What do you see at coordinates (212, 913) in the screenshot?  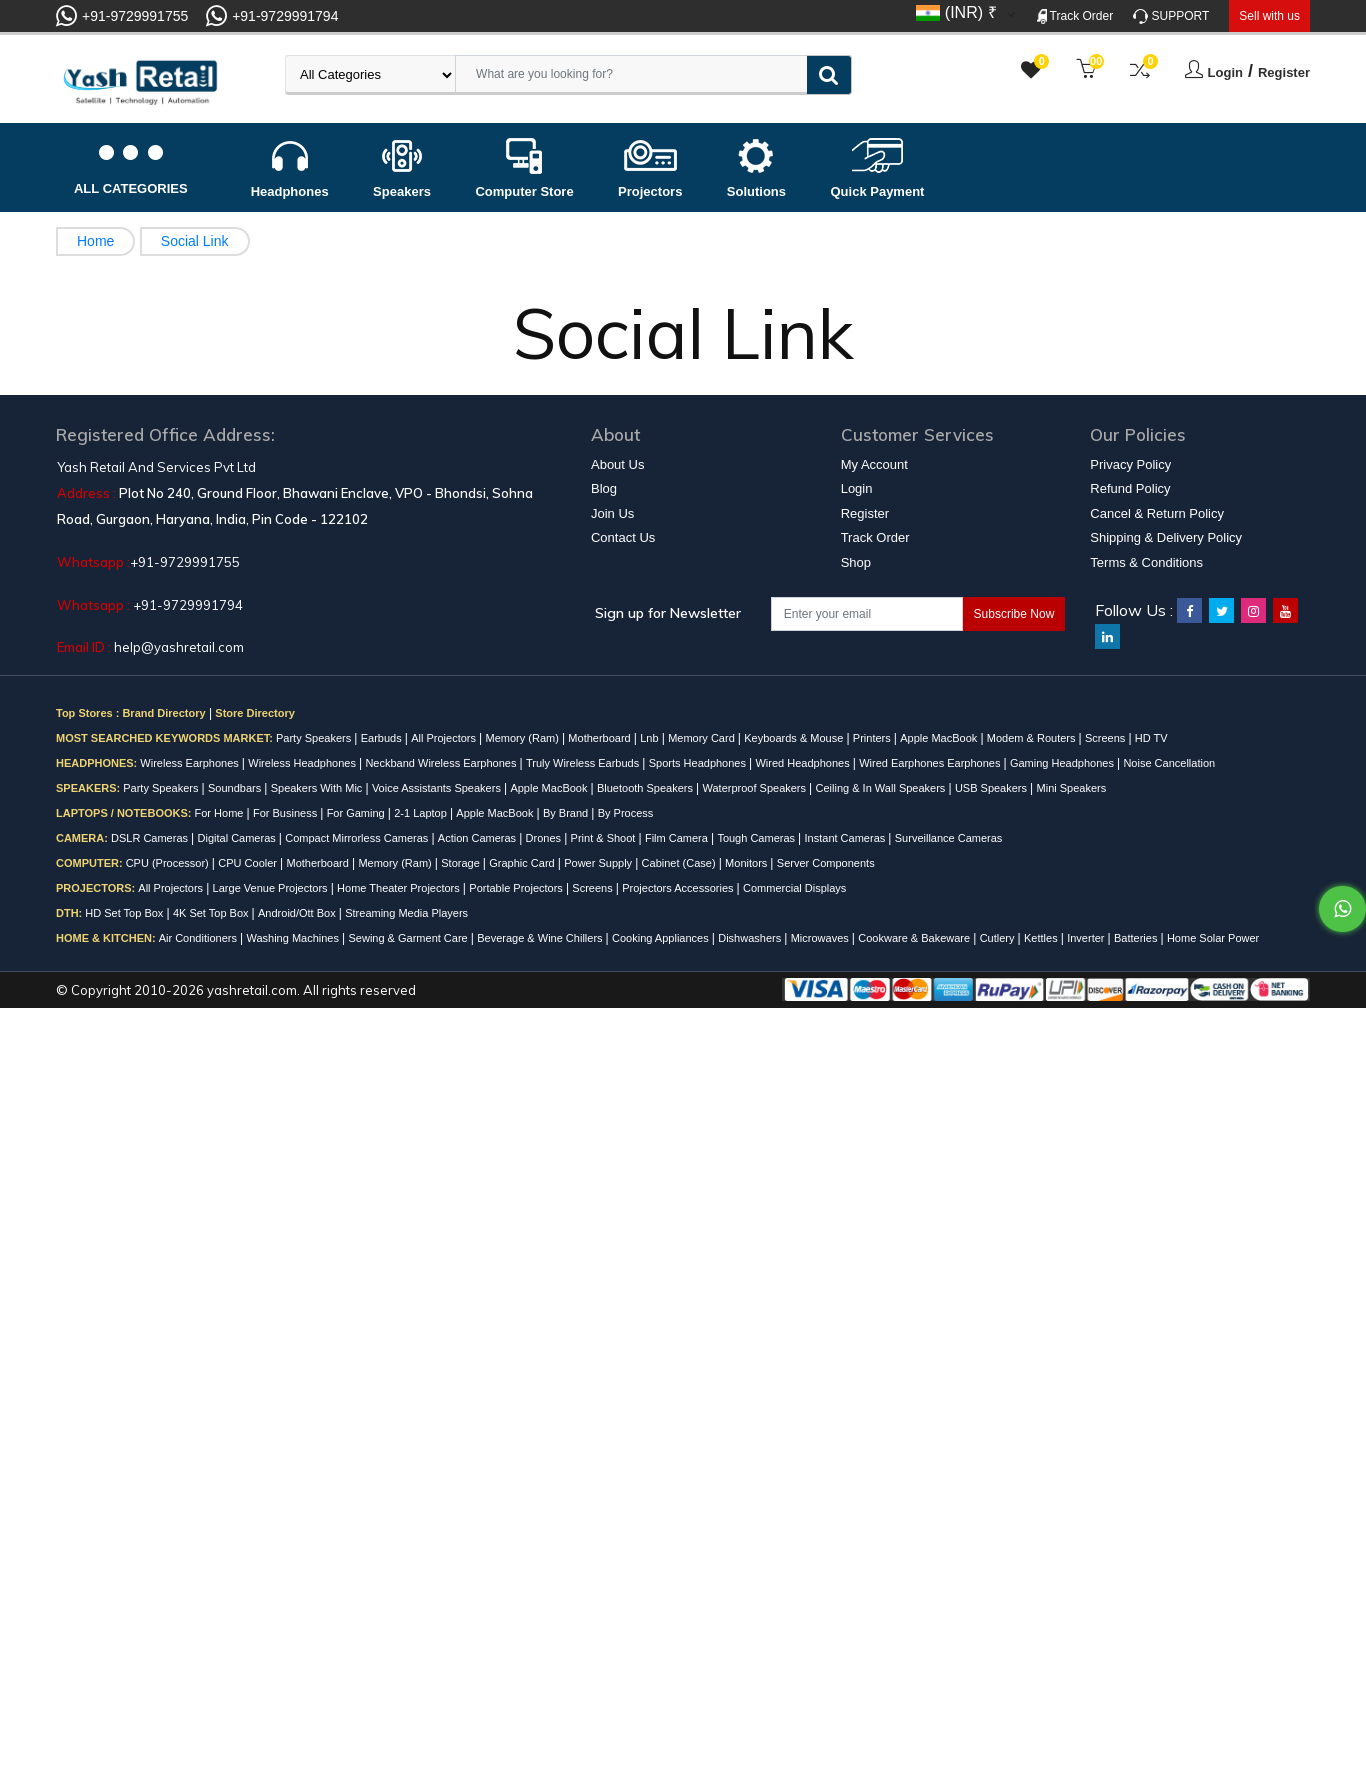 I see `4K Set Top Box` at bounding box center [212, 913].